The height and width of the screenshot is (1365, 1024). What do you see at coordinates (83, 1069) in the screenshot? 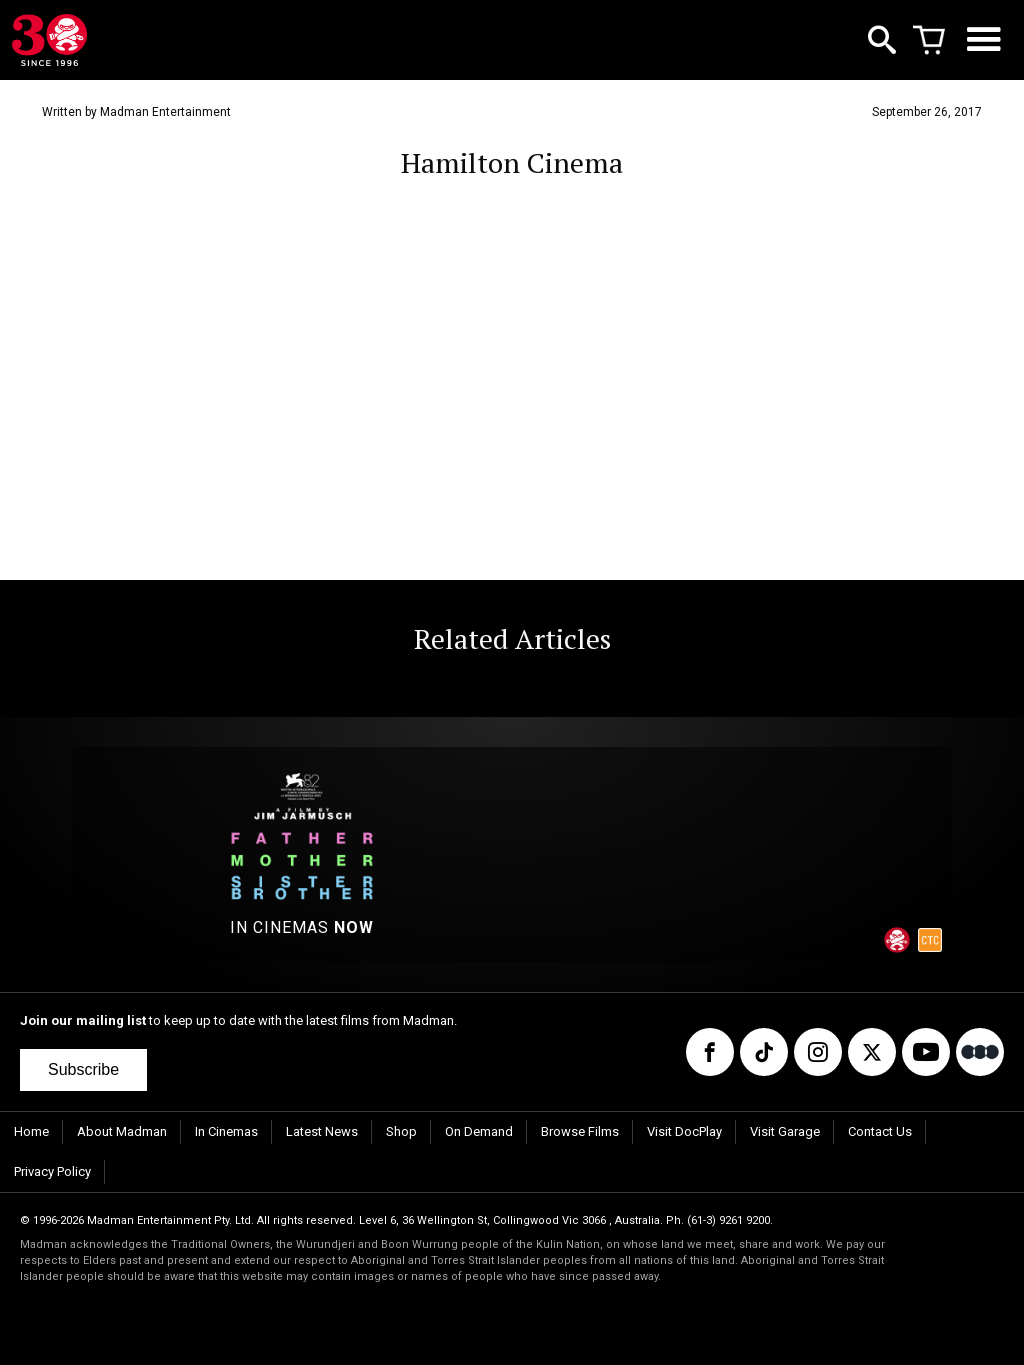
I see `Subscribe` at bounding box center [83, 1069].